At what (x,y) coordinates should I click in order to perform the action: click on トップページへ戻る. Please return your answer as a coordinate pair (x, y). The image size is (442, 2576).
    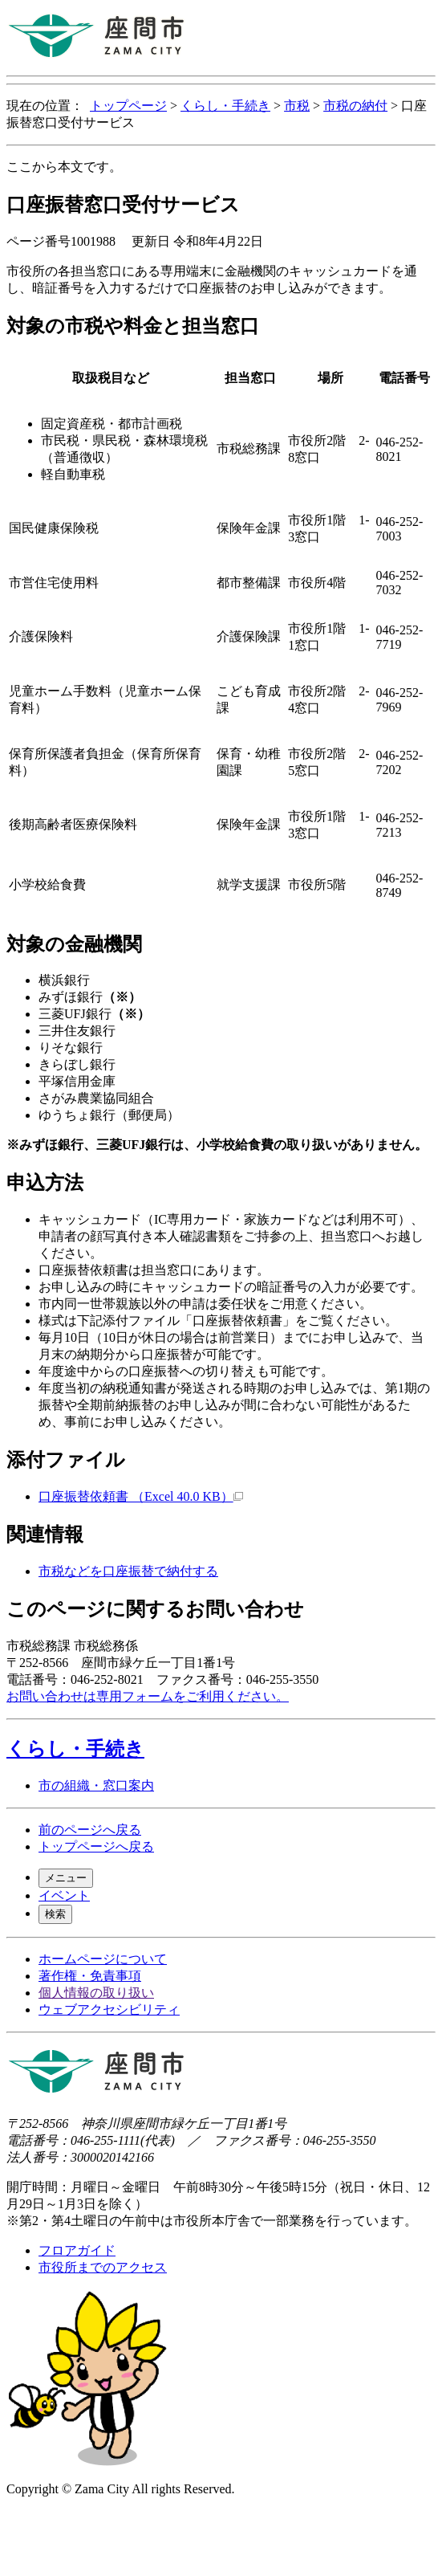
    Looking at the image, I should click on (96, 1846).